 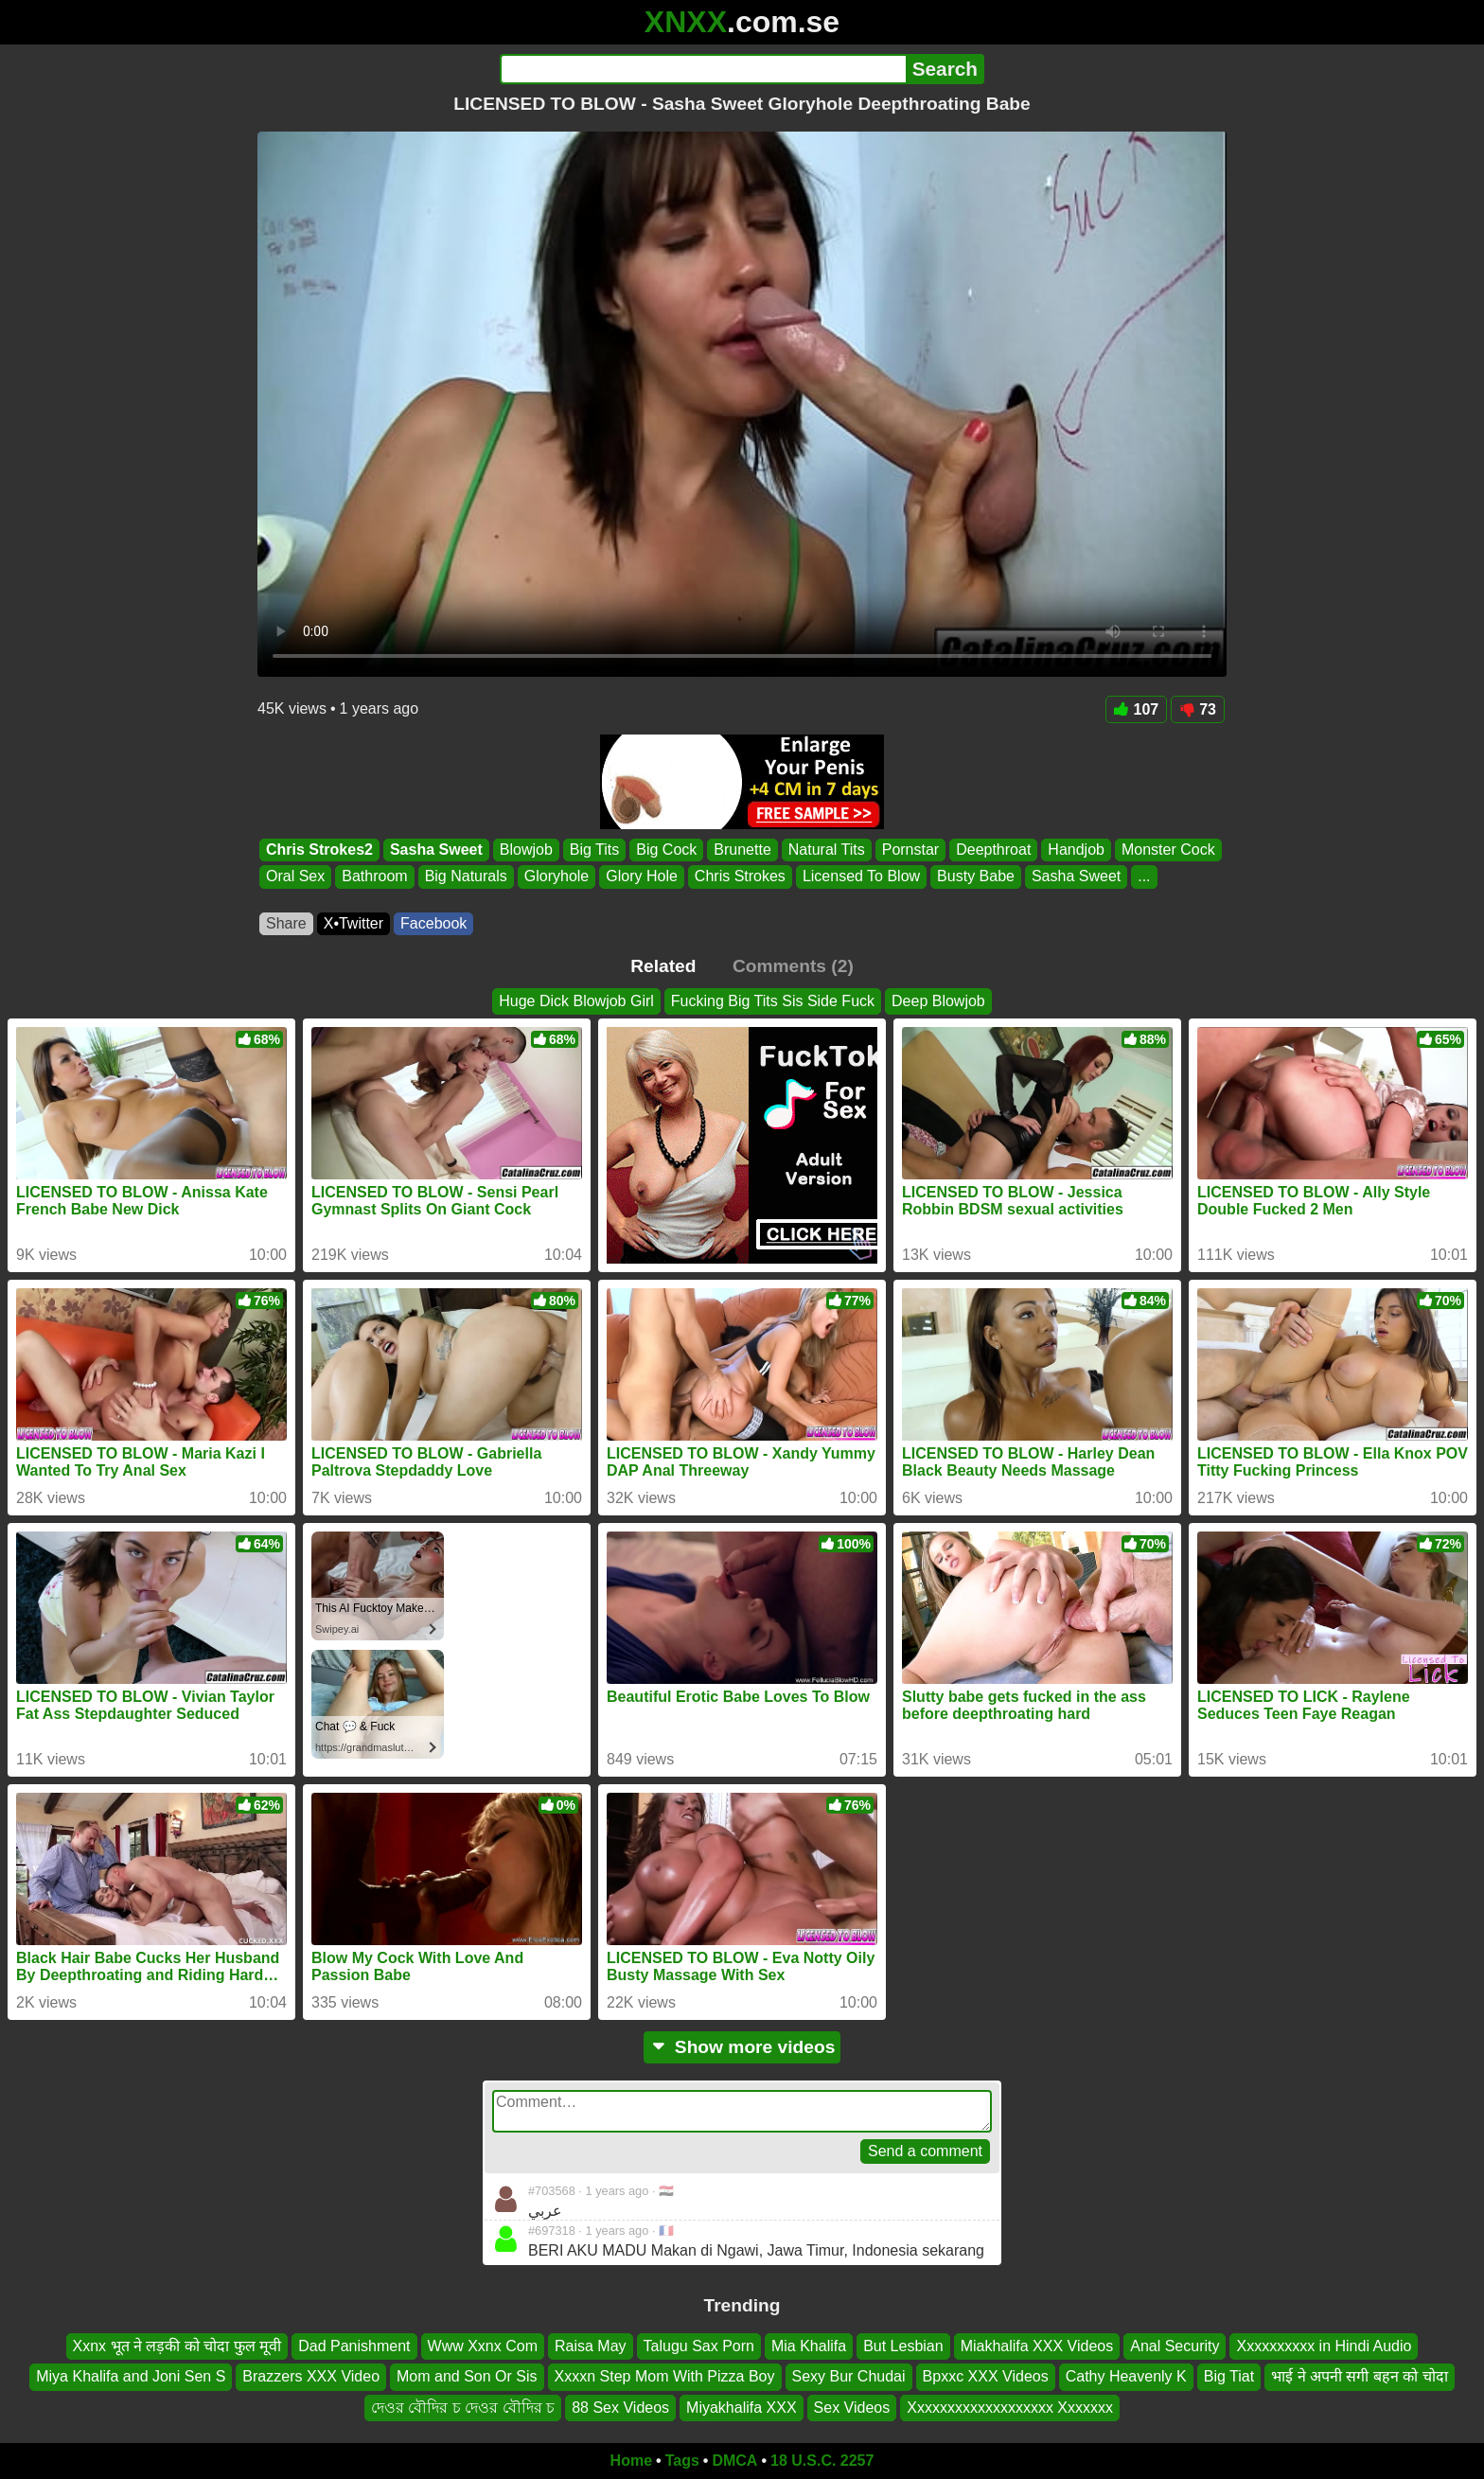 I want to click on Chris Strokes, so click(x=740, y=877).